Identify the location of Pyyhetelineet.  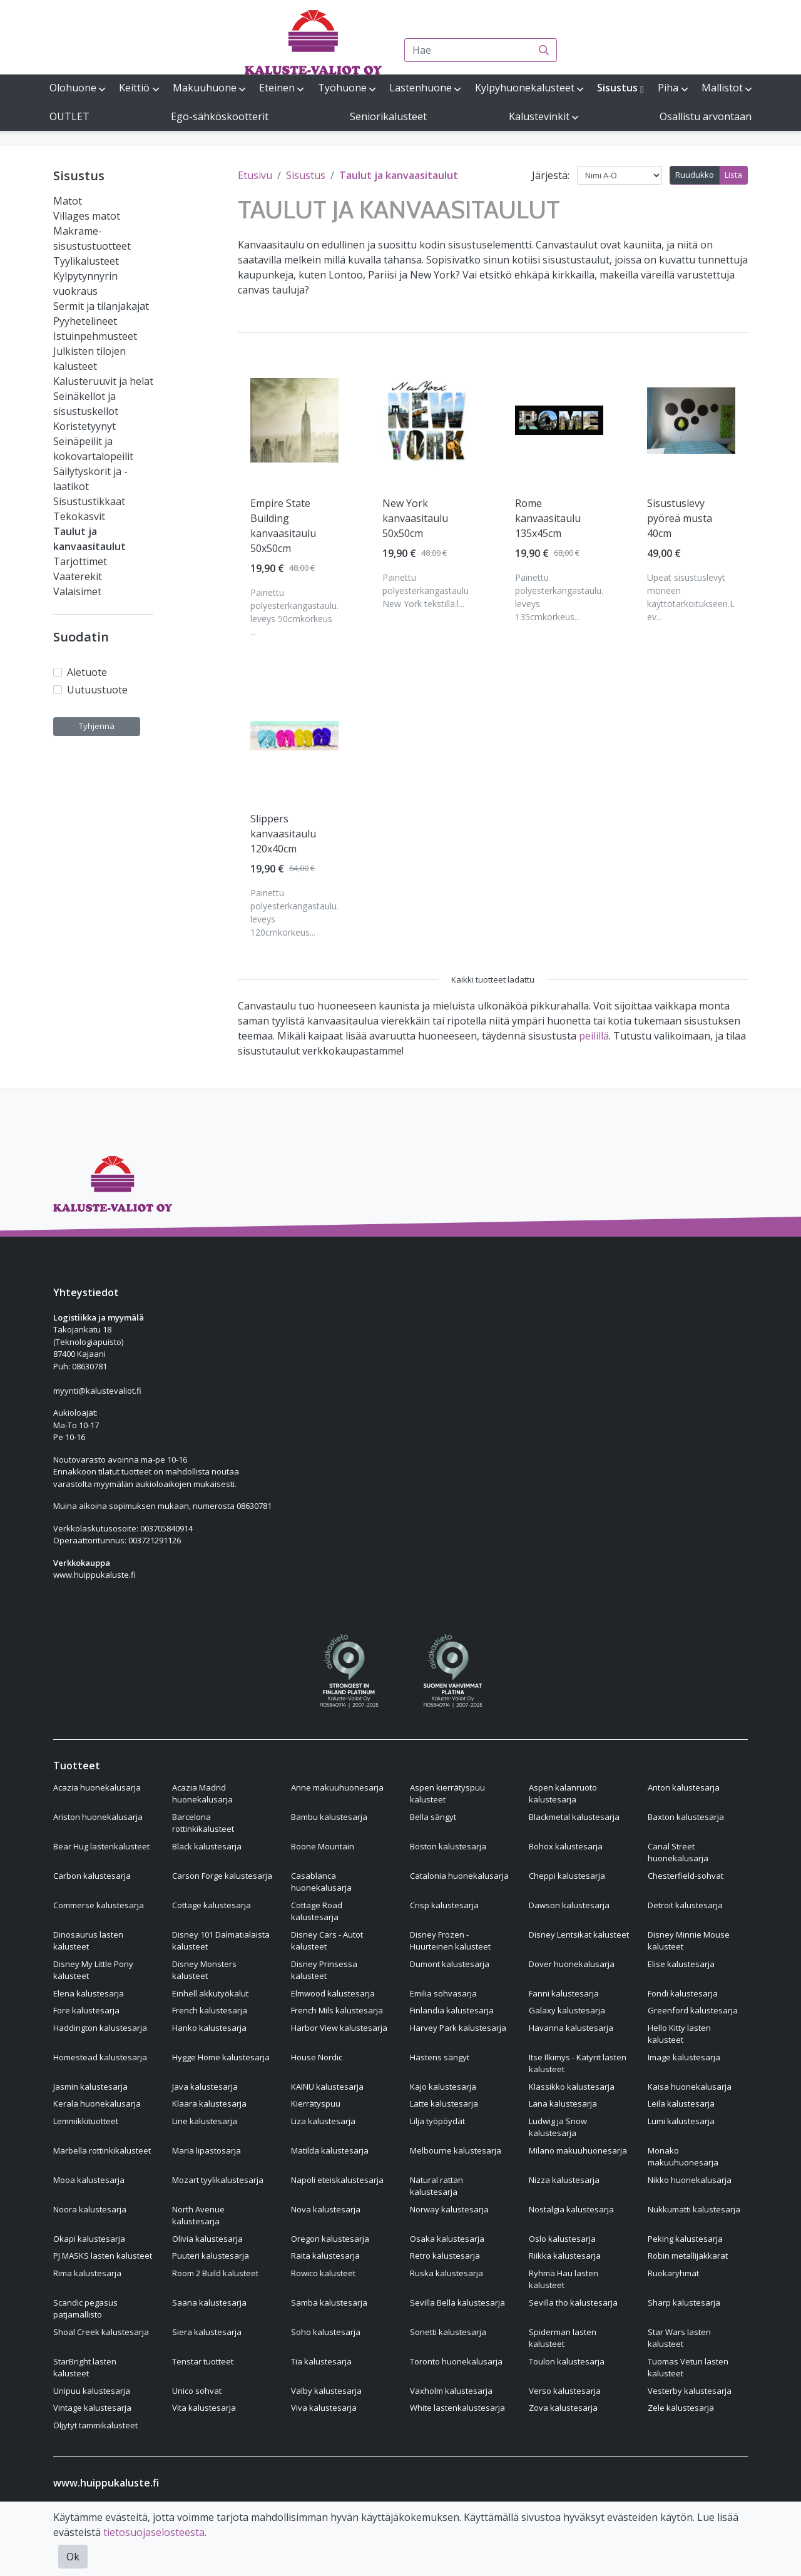
(85, 321).